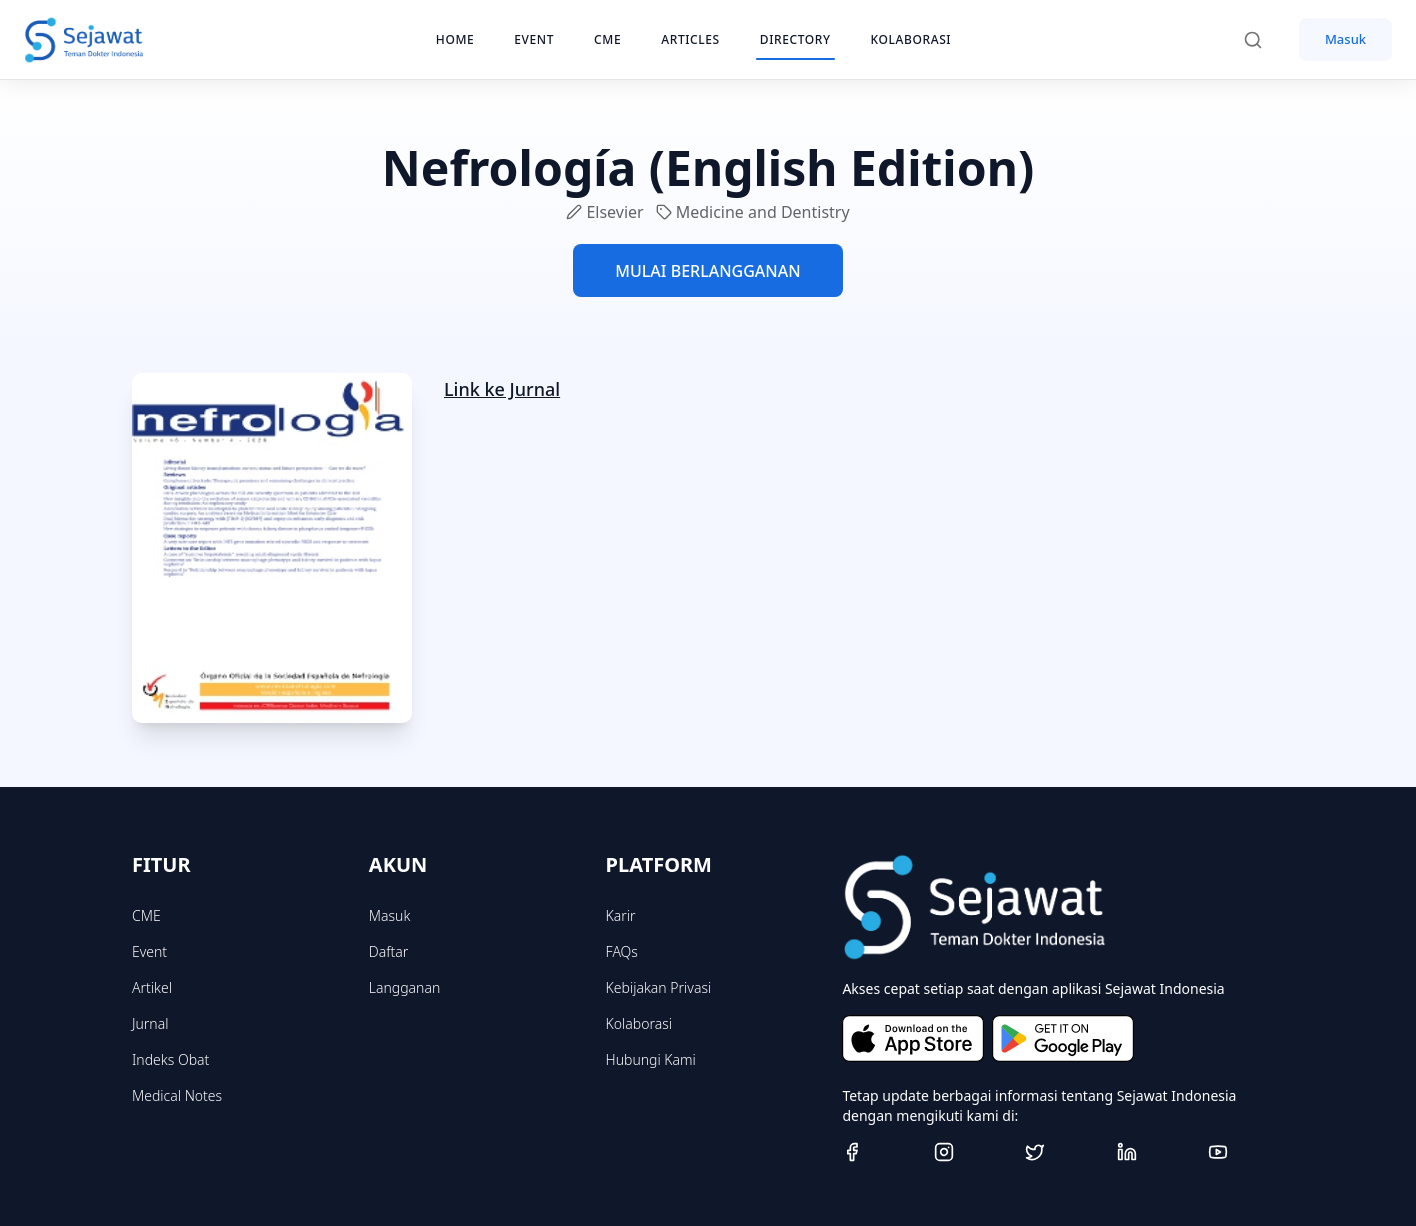 This screenshot has width=1416, height=1226. Describe the element at coordinates (622, 951) in the screenshot. I see `FAQs` at that location.